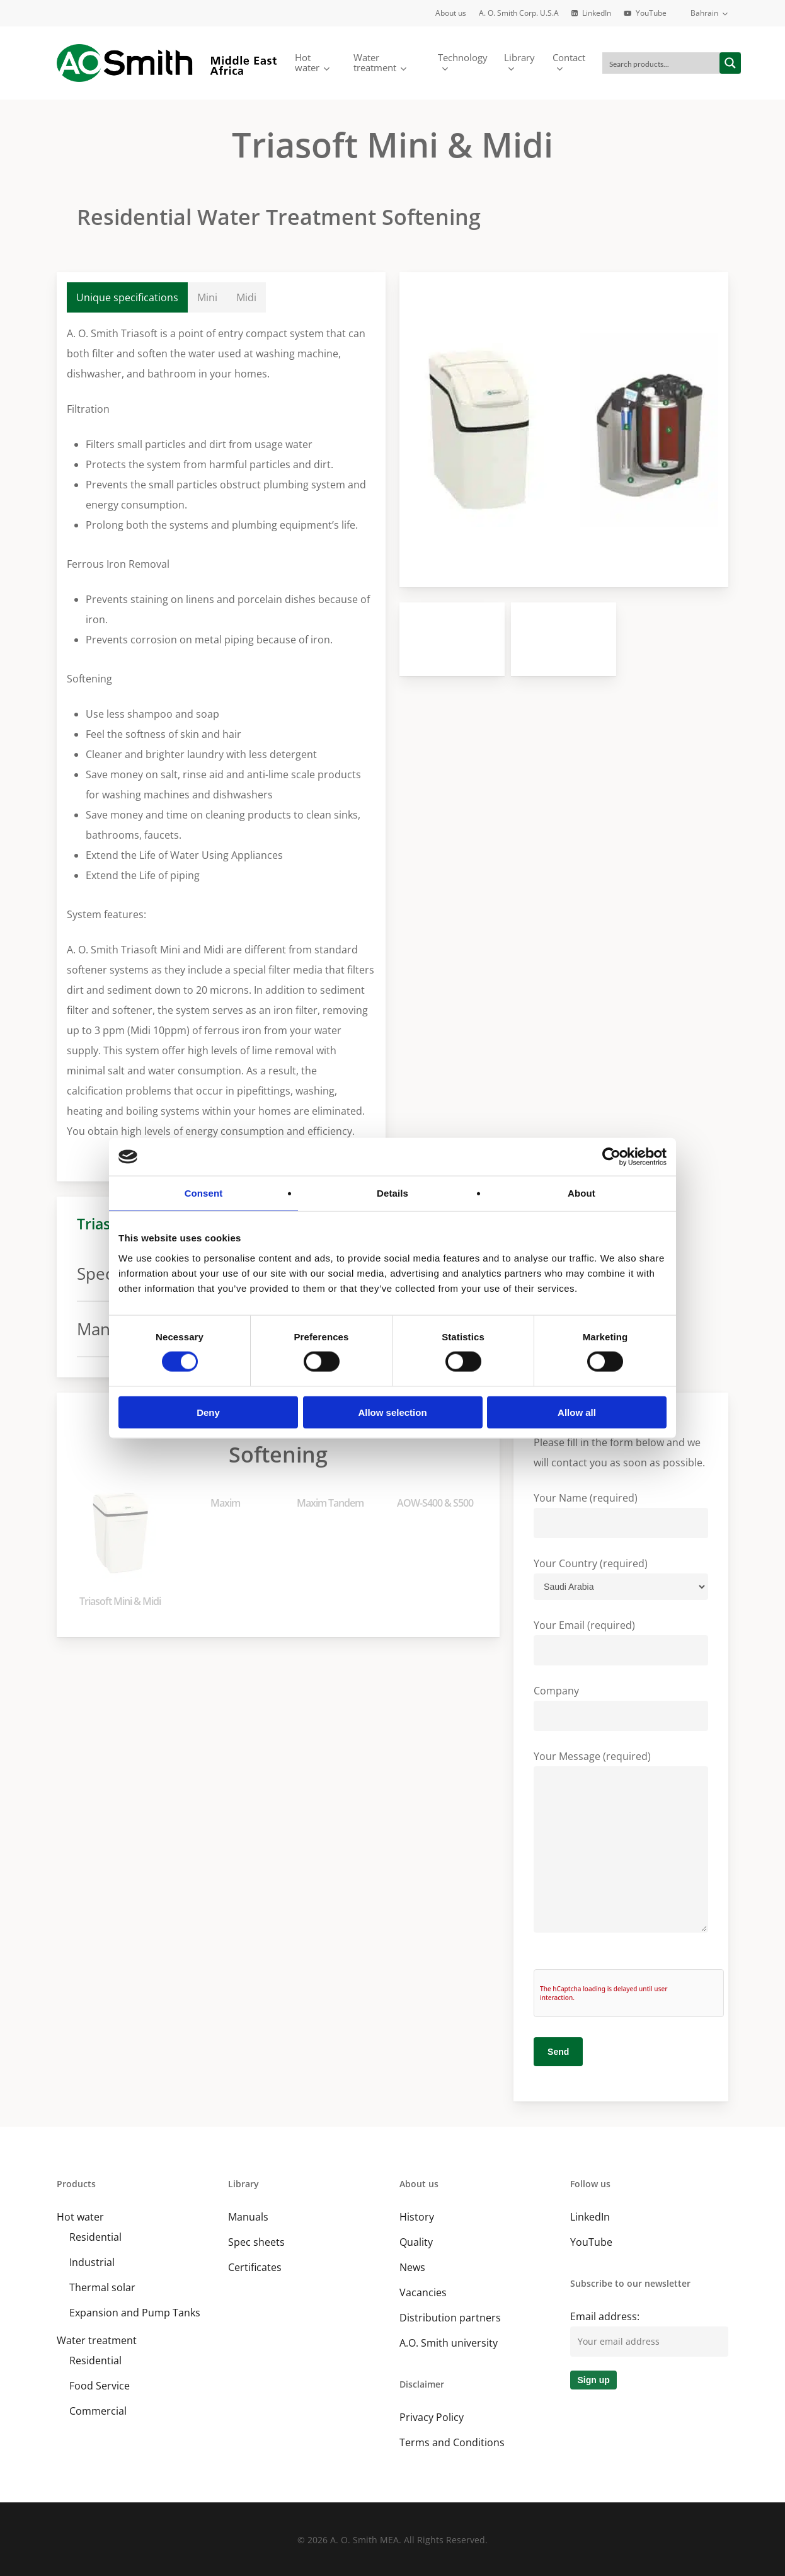  What do you see at coordinates (256, 2242) in the screenshot?
I see `Spec sheets` at bounding box center [256, 2242].